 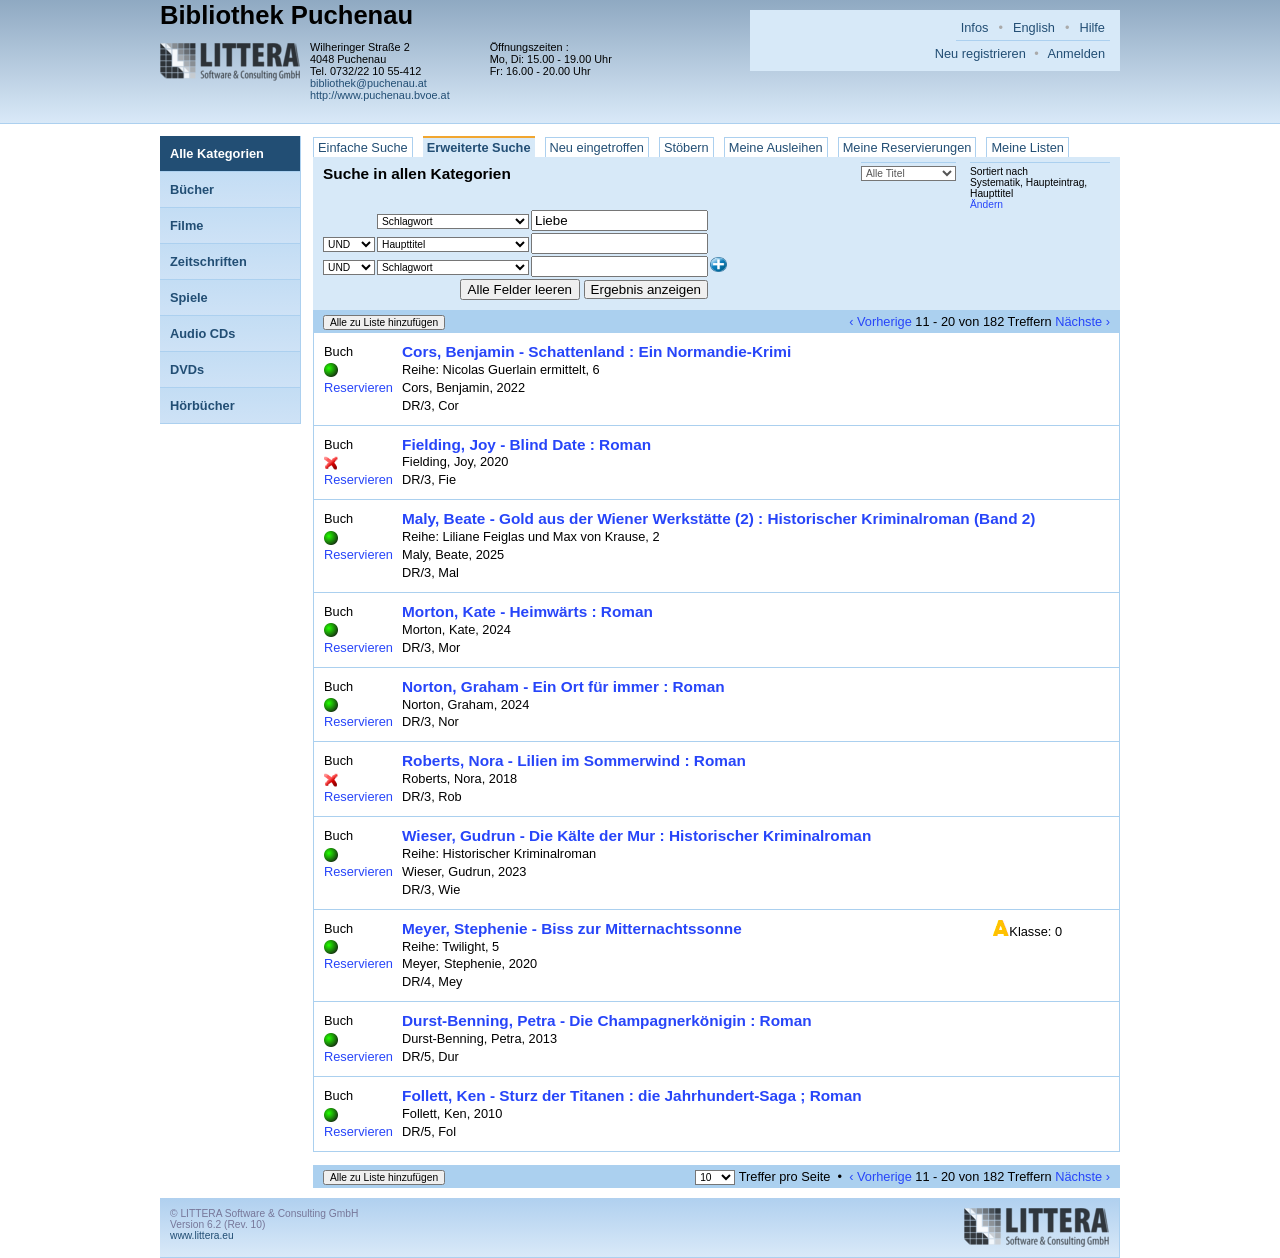 What do you see at coordinates (527, 611) in the screenshot?
I see `Morton, Kate - Heimwärts : Roman` at bounding box center [527, 611].